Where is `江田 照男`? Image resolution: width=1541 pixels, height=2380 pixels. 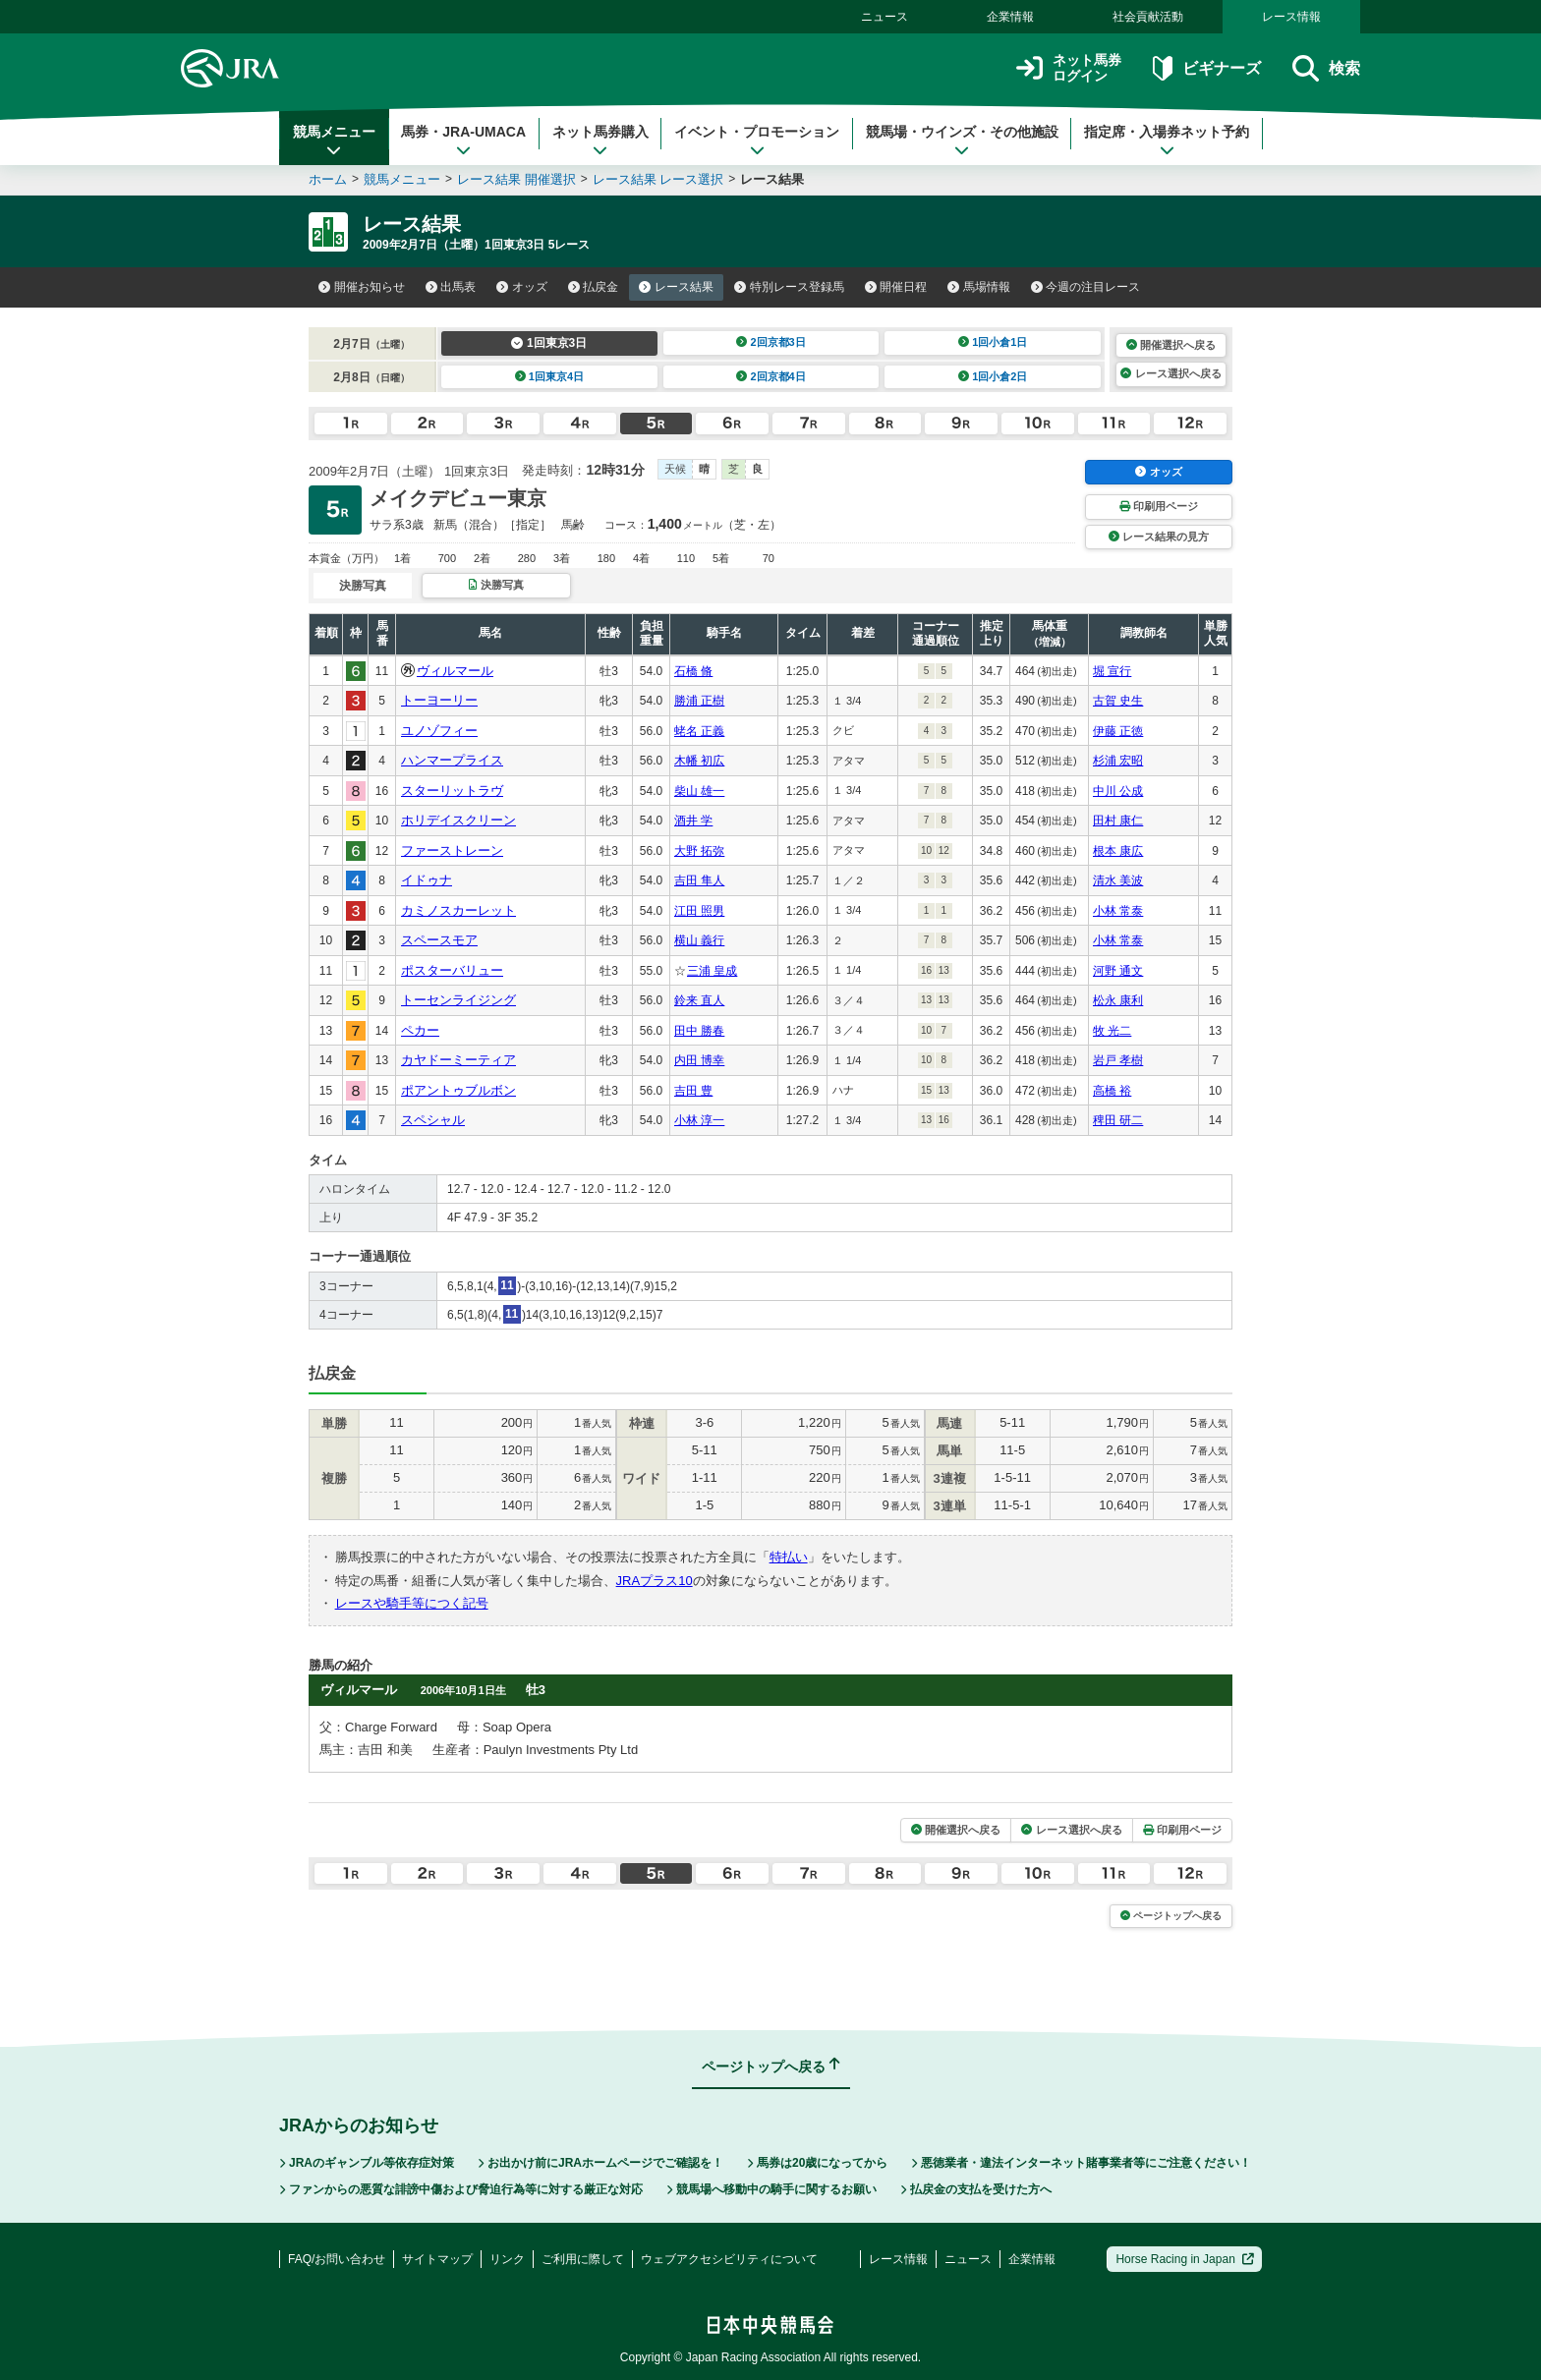
江田 照男 is located at coordinates (699, 911).